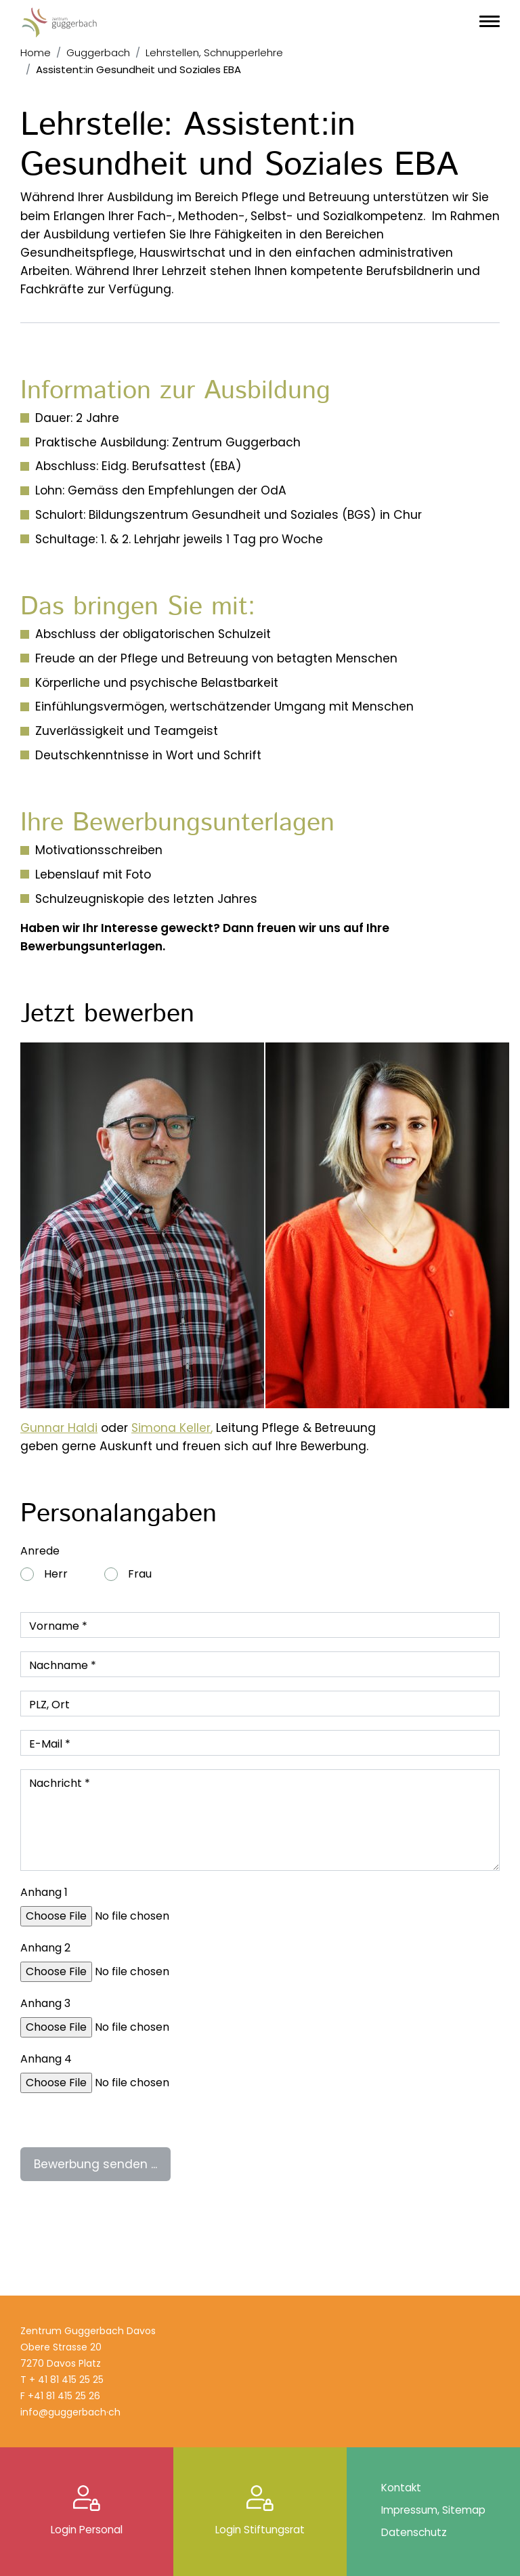 The width and height of the screenshot is (520, 2576). What do you see at coordinates (40, 1551) in the screenshot?
I see `Anrede` at bounding box center [40, 1551].